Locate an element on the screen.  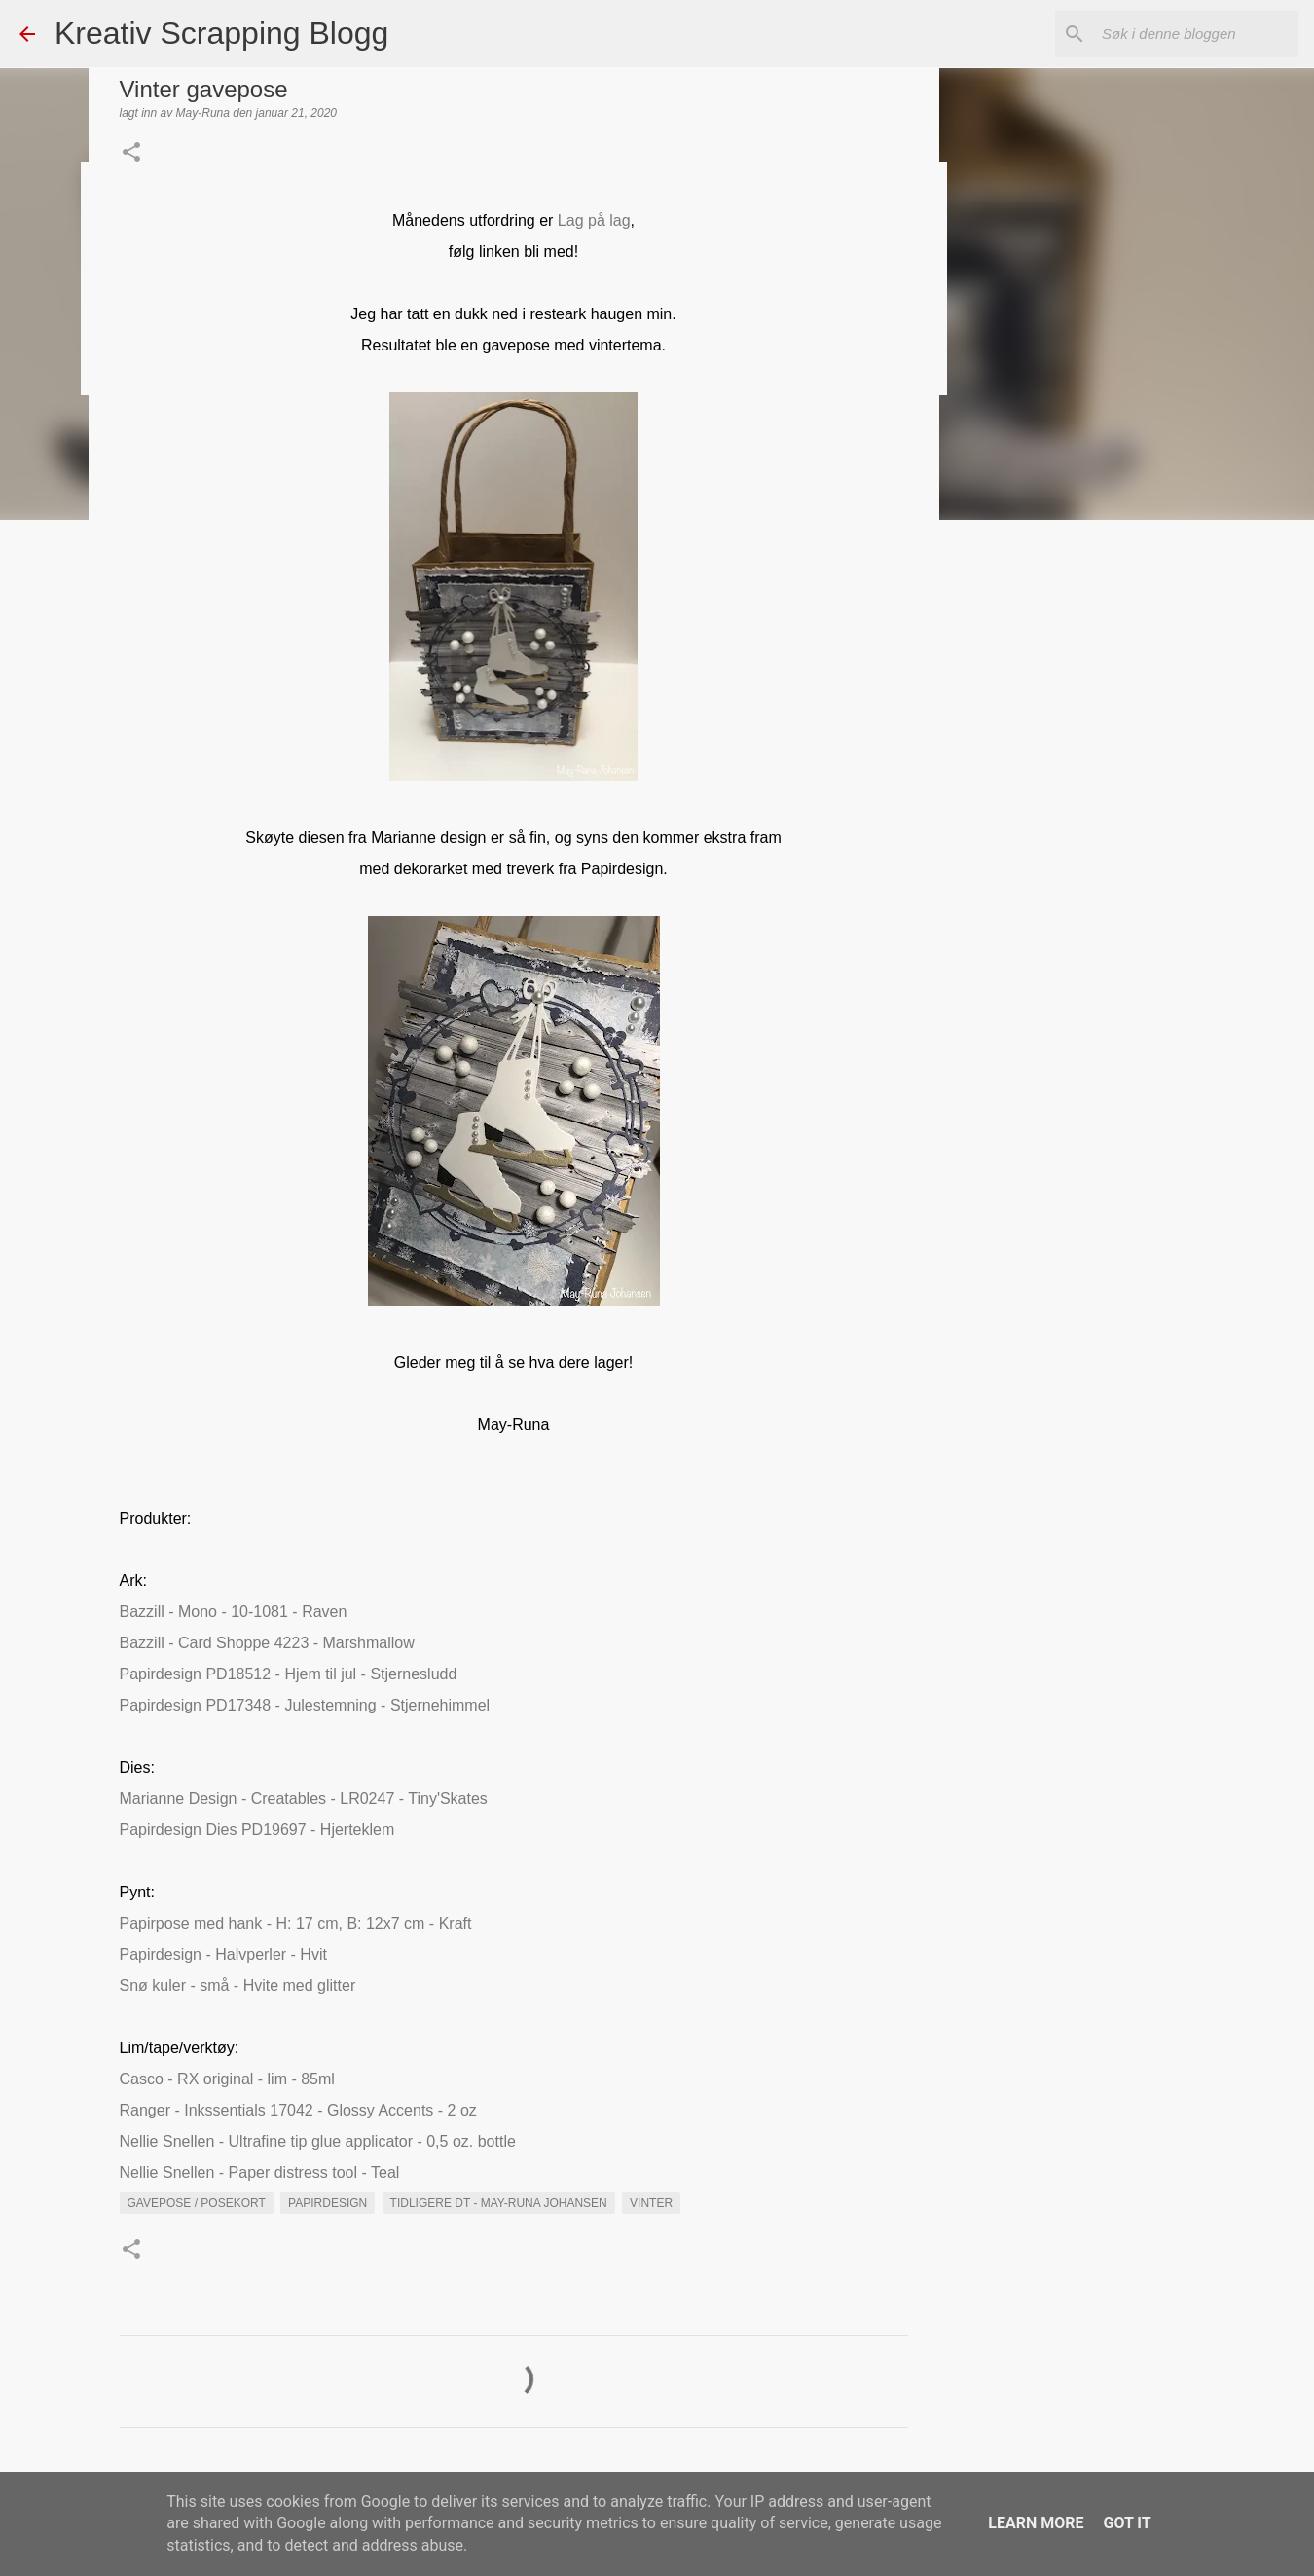
Papirdesign Dies PD19697 - Hjerteklem is located at coordinates (257, 1830).